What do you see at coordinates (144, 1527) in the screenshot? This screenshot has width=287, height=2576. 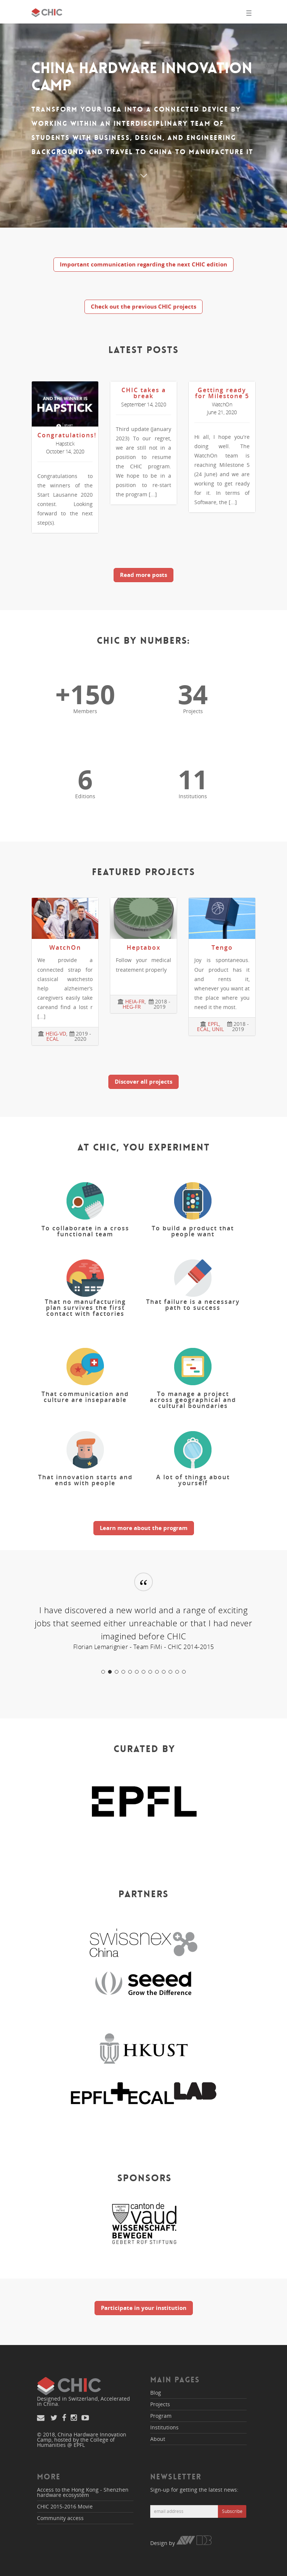 I see `Learn more about the program` at bounding box center [144, 1527].